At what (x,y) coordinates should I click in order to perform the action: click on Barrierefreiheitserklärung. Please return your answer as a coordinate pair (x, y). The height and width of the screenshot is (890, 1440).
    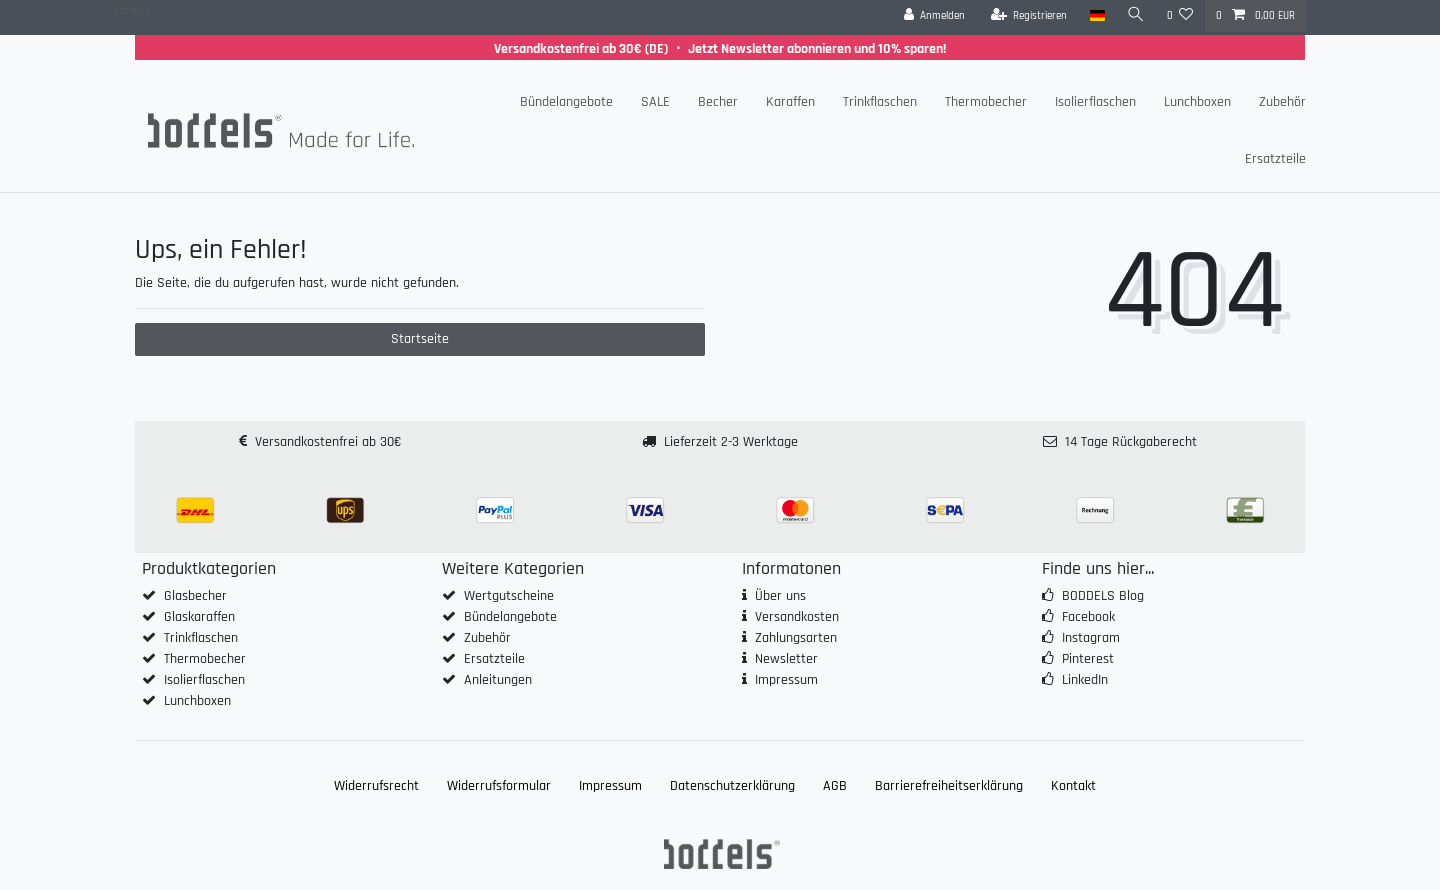
    Looking at the image, I should click on (949, 786).